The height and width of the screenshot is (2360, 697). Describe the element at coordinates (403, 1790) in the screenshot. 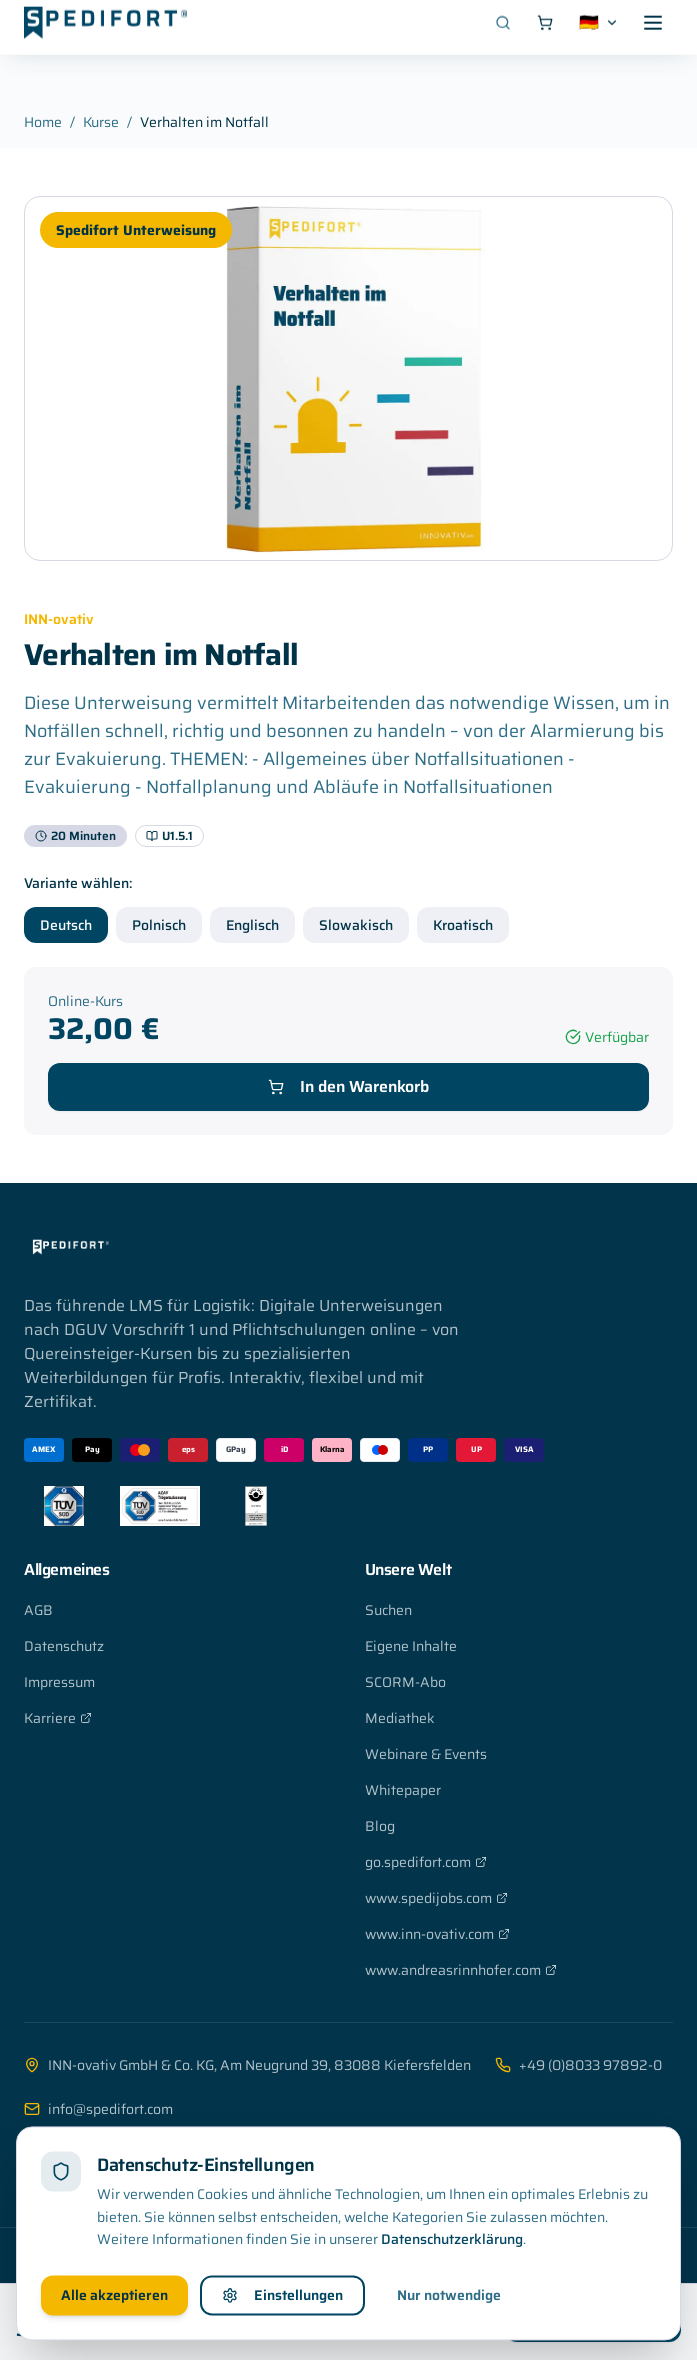

I see `Whitepaper` at that location.